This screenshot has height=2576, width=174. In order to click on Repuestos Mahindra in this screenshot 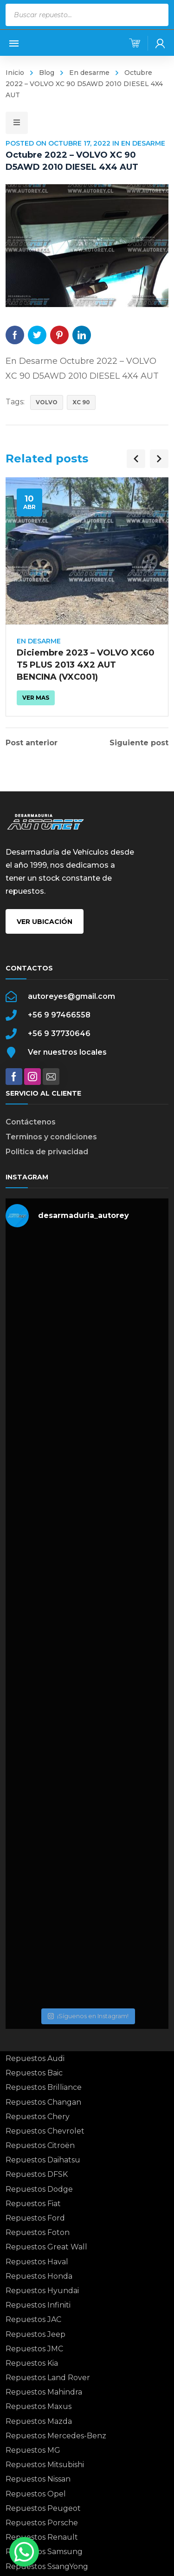, I will do `click(44, 2392)`.